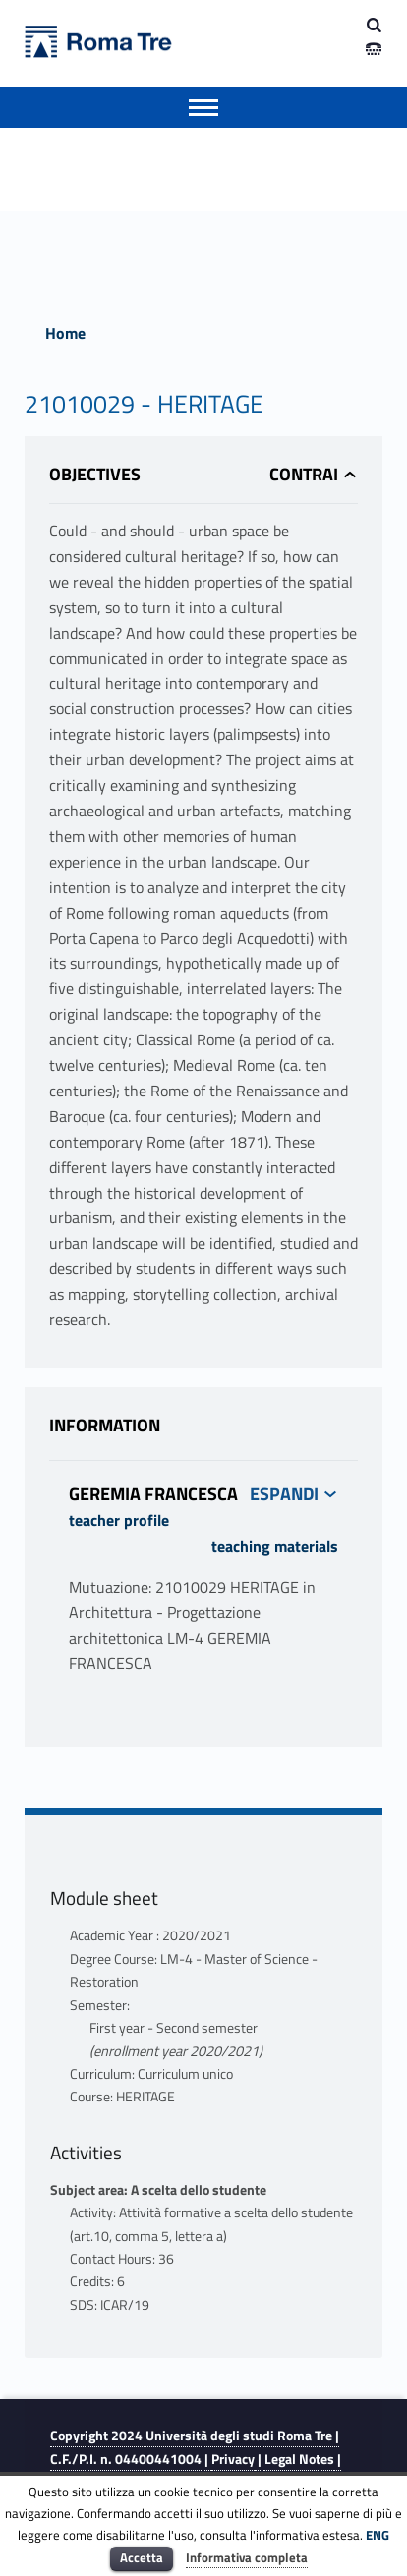  Describe the element at coordinates (119, 1520) in the screenshot. I see `teacher profile` at that location.